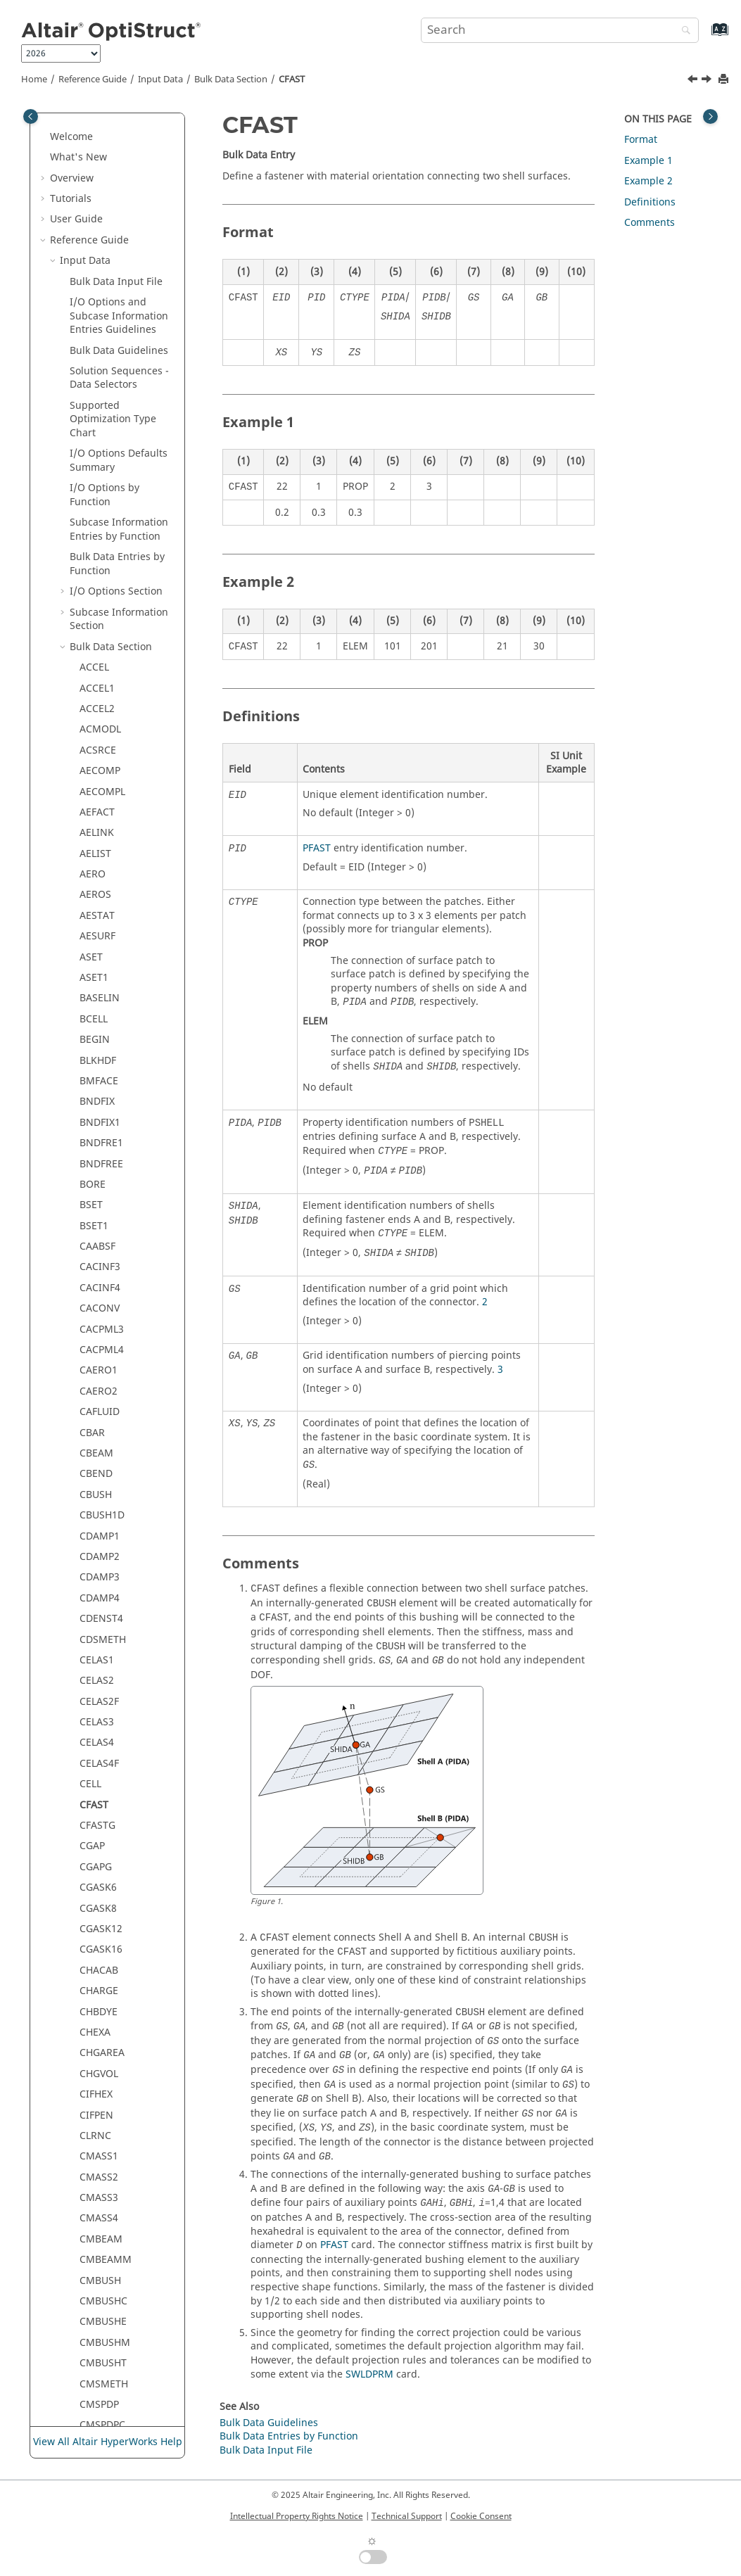  What do you see at coordinates (317, 848) in the screenshot?
I see `PFAST` at bounding box center [317, 848].